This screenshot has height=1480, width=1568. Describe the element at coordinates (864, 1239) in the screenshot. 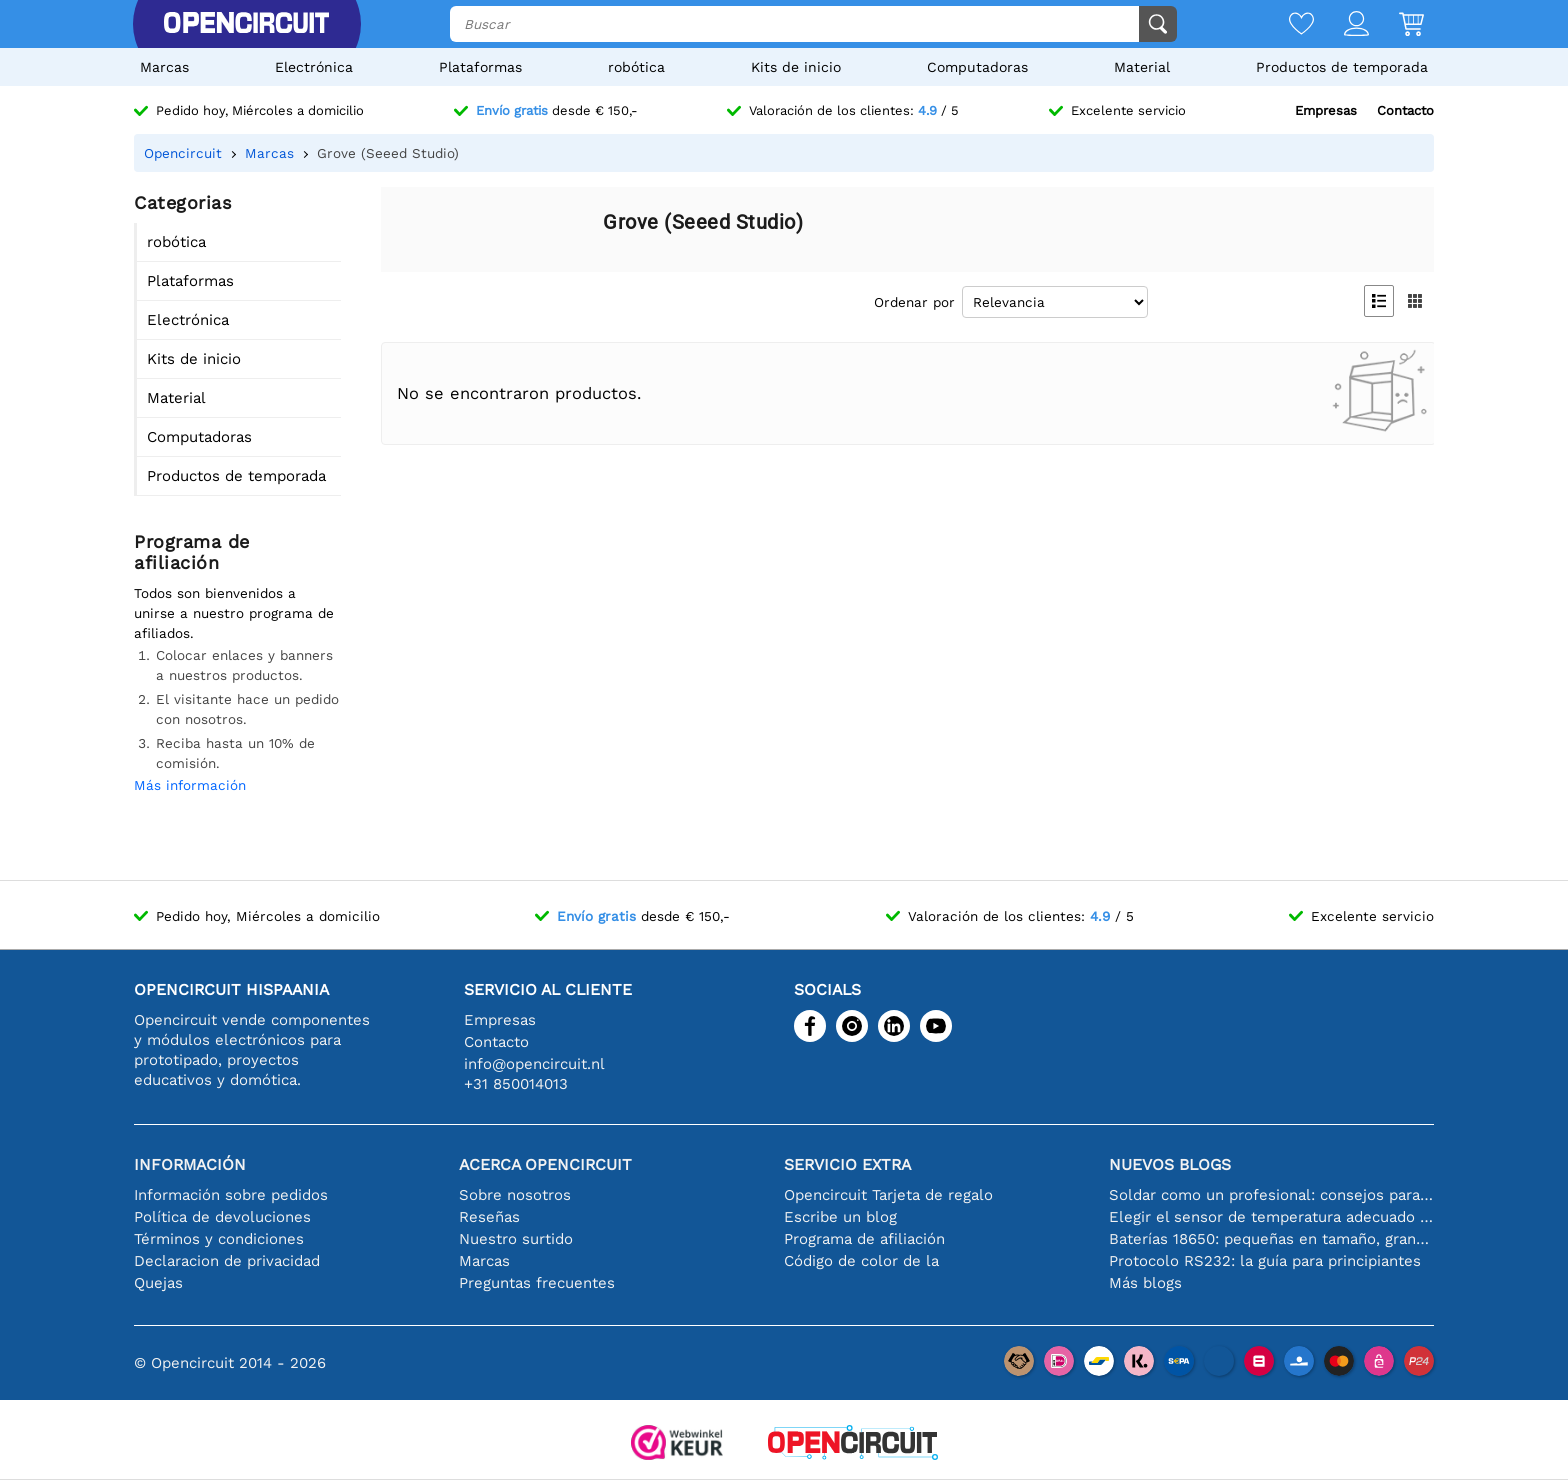

I see `Programa de afiliación` at that location.